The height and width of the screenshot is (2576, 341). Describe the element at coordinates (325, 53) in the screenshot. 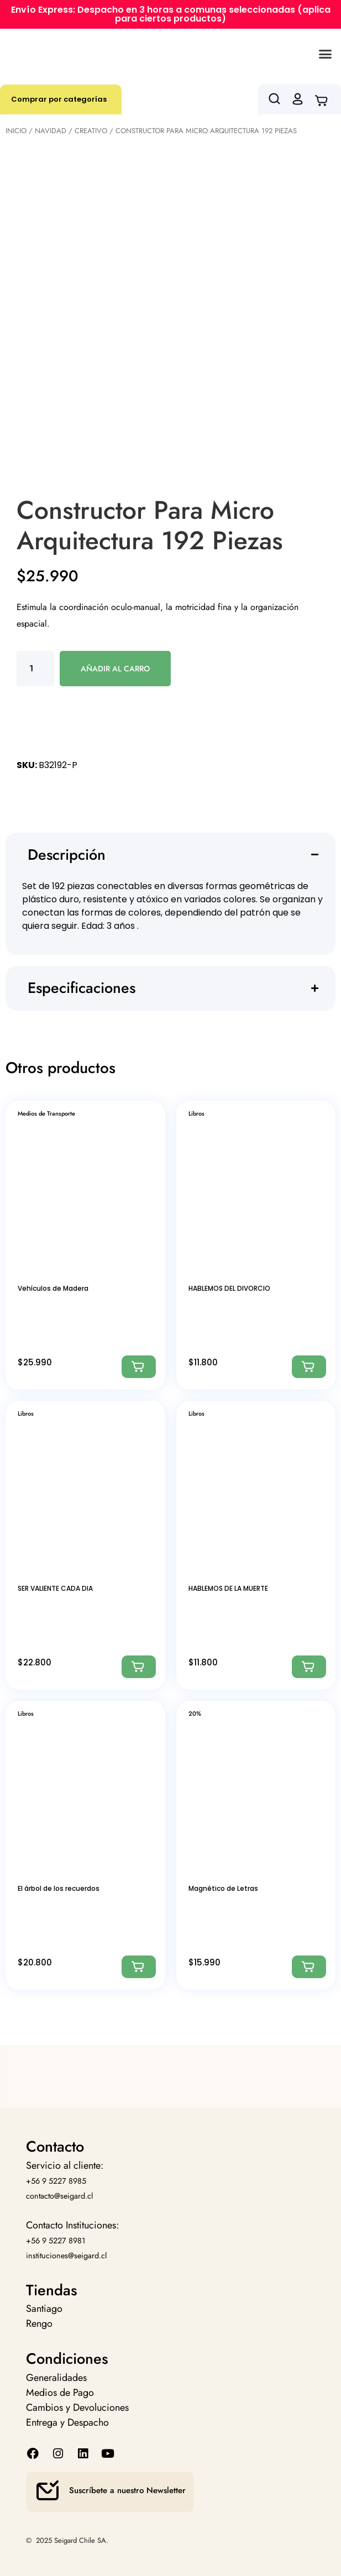

I see `[button]` at that location.